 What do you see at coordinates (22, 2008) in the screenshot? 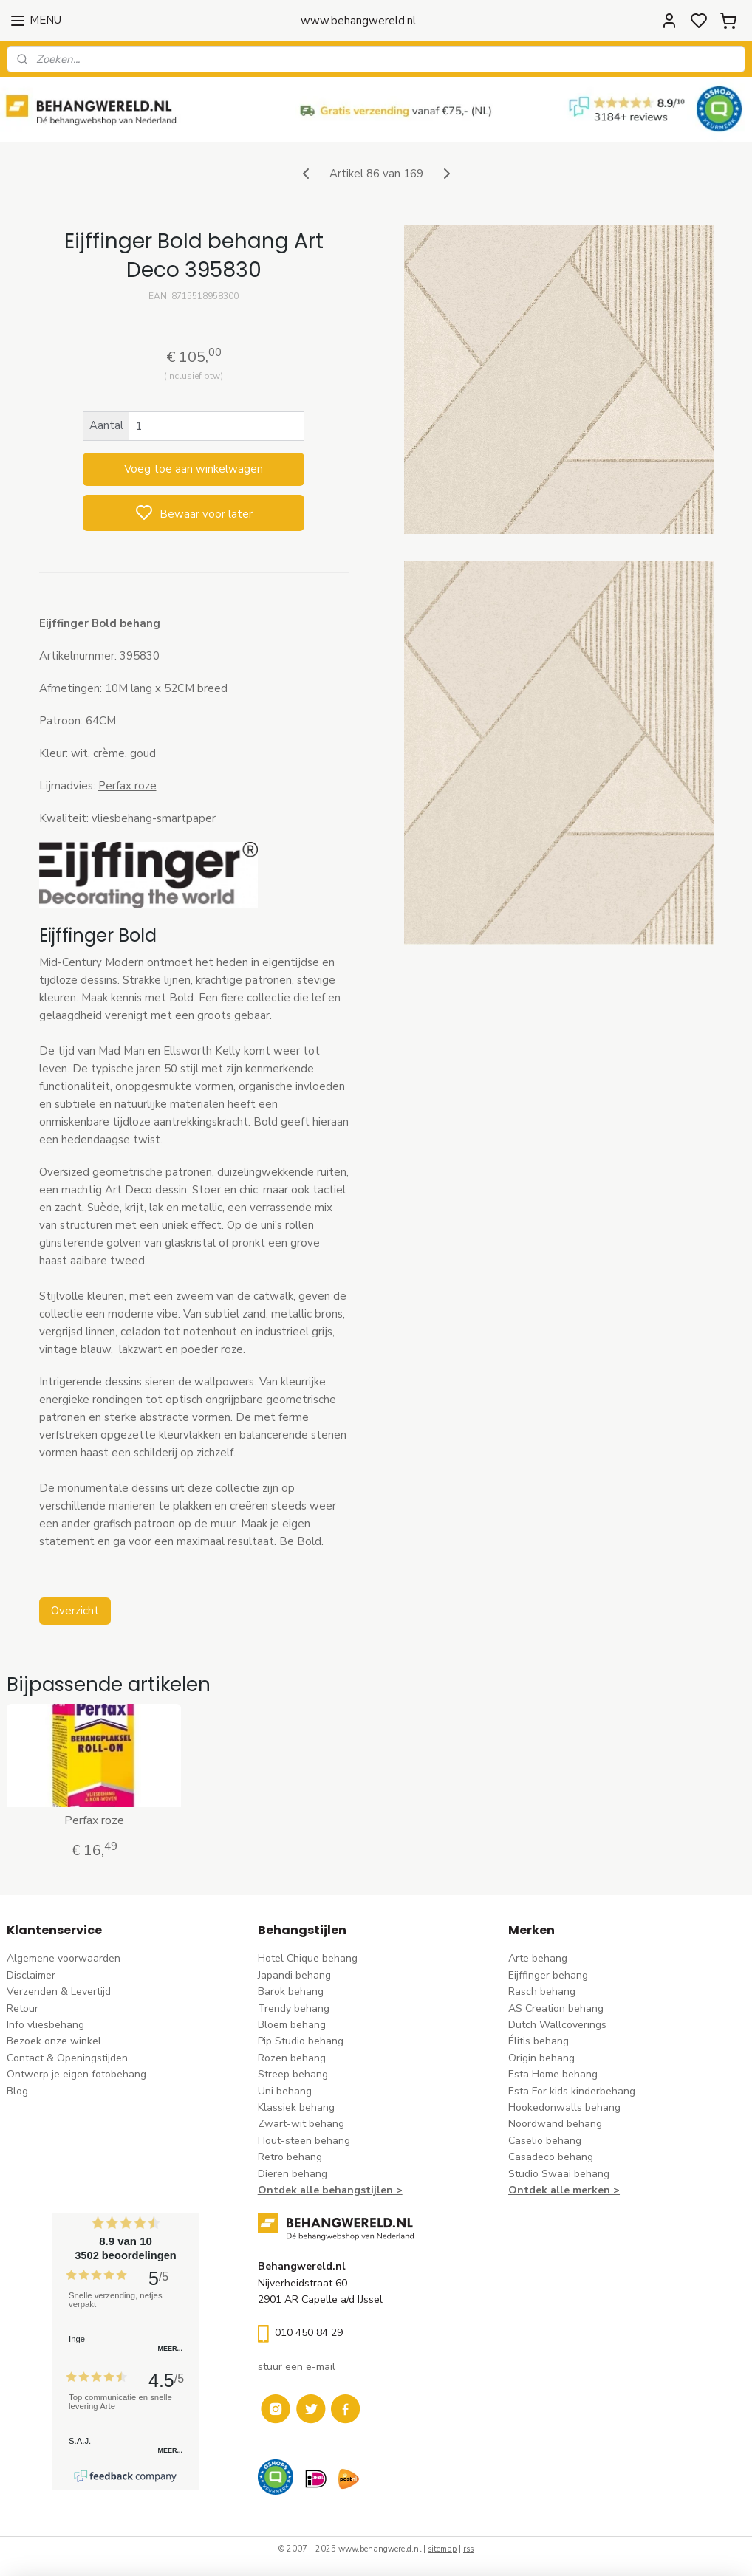
I see `Retour` at bounding box center [22, 2008].